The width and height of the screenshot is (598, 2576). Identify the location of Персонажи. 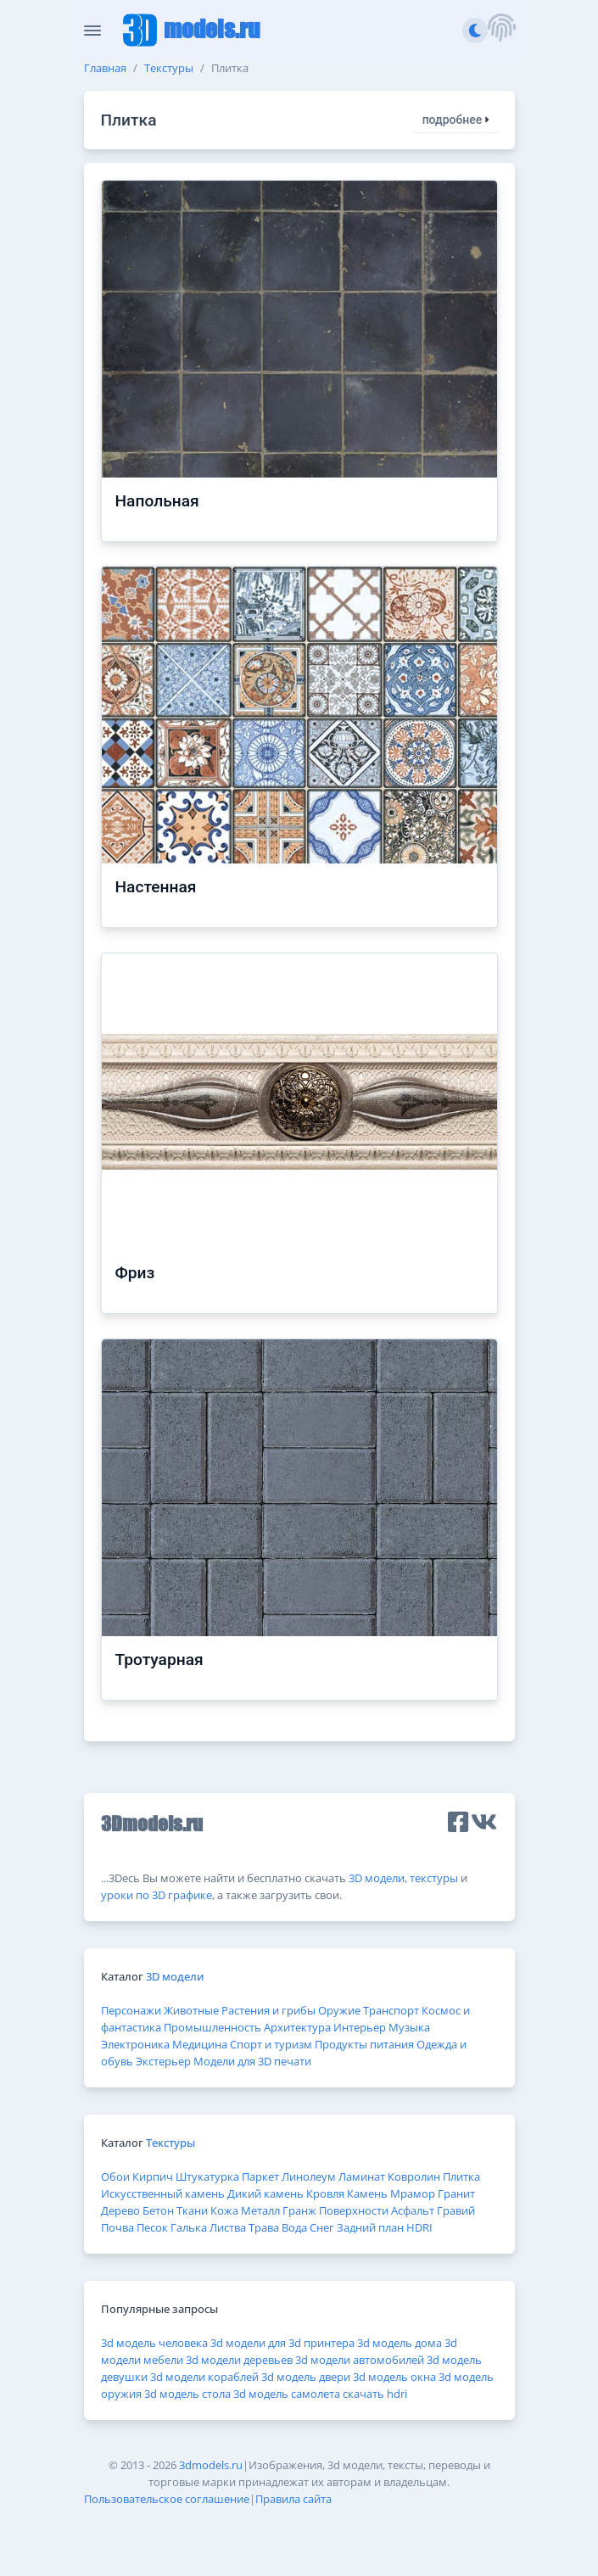
(131, 2010).